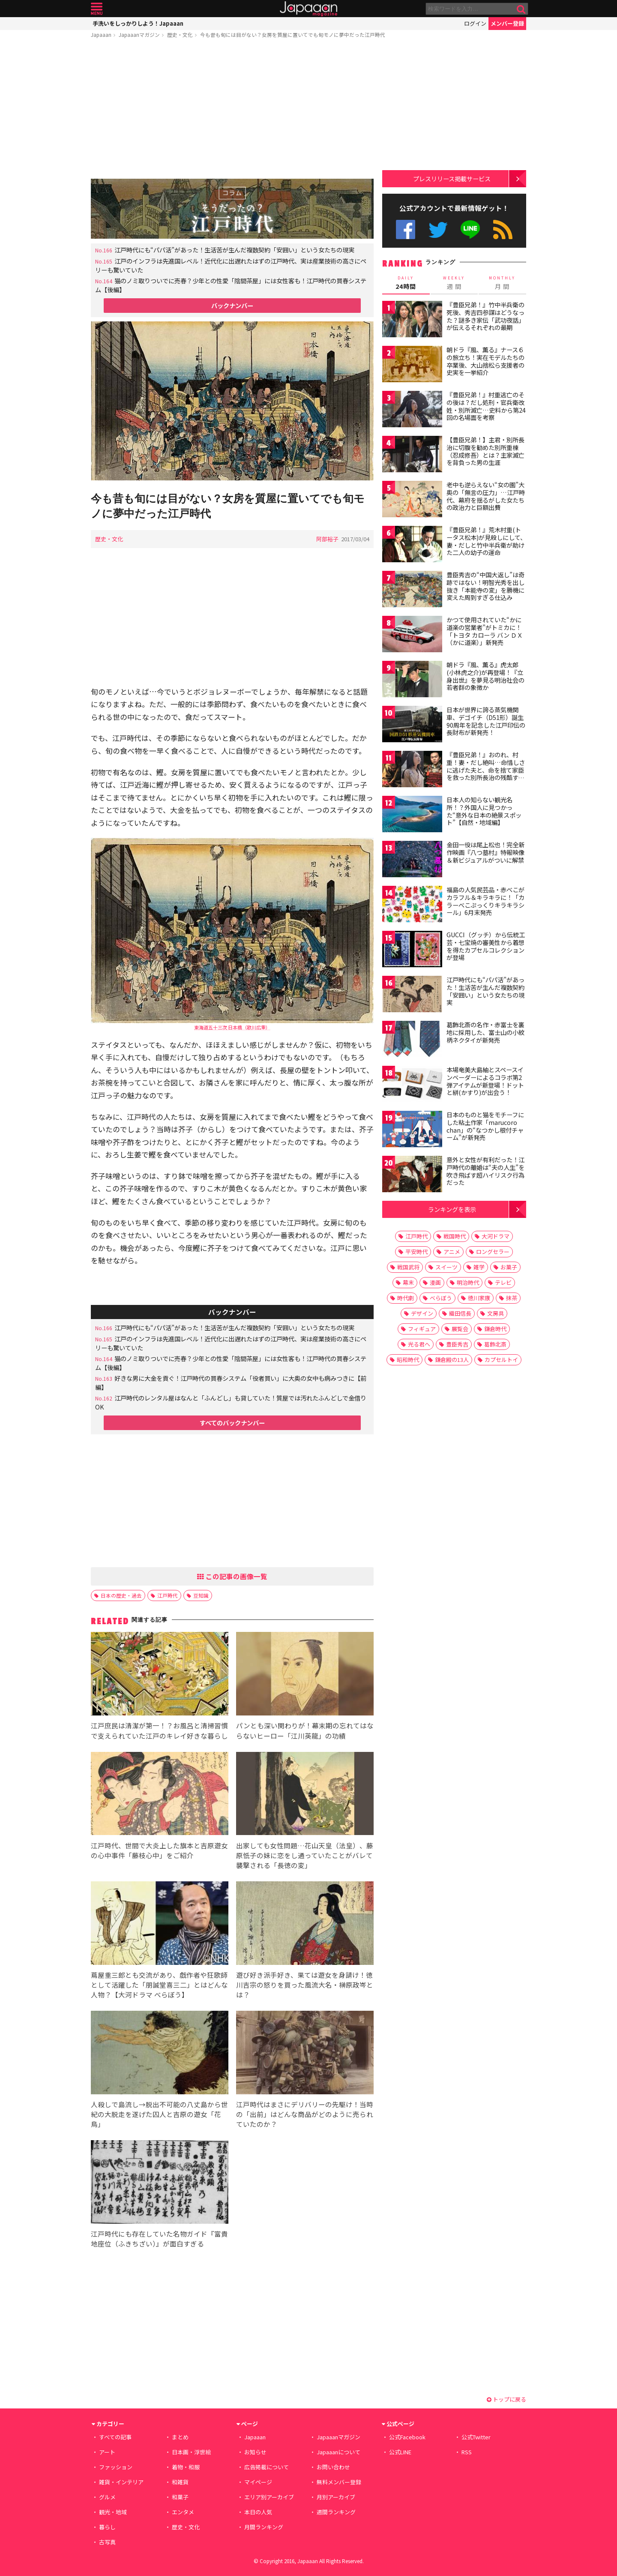  What do you see at coordinates (507, 23) in the screenshot?
I see `メンバー登録` at bounding box center [507, 23].